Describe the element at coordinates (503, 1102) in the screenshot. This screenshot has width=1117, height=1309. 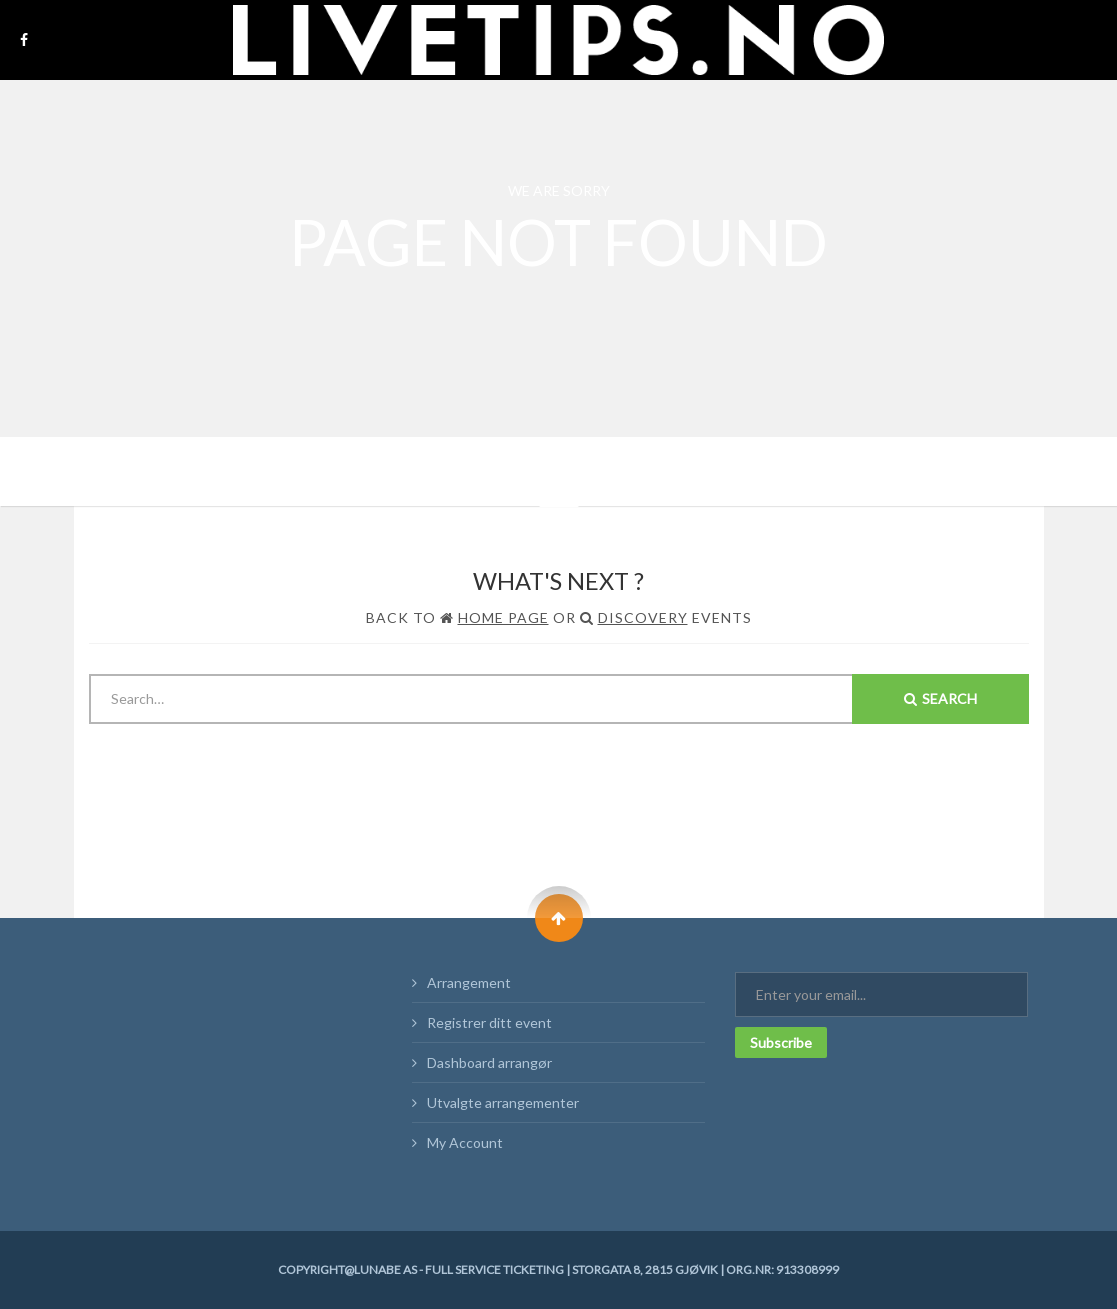
I see `Utvalgte arrangementer` at that location.